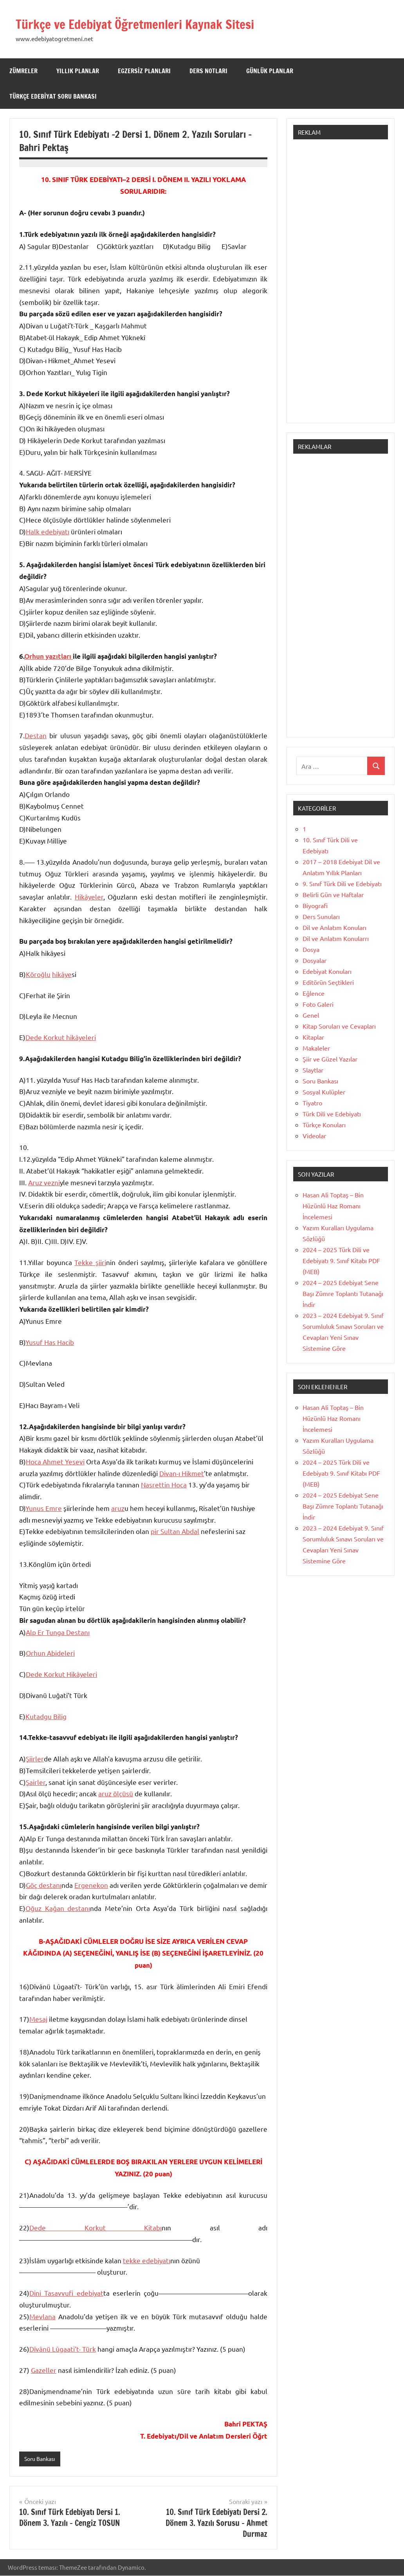 The height and width of the screenshot is (2576, 404). What do you see at coordinates (62, 974) in the screenshot?
I see `hikâye` at bounding box center [62, 974].